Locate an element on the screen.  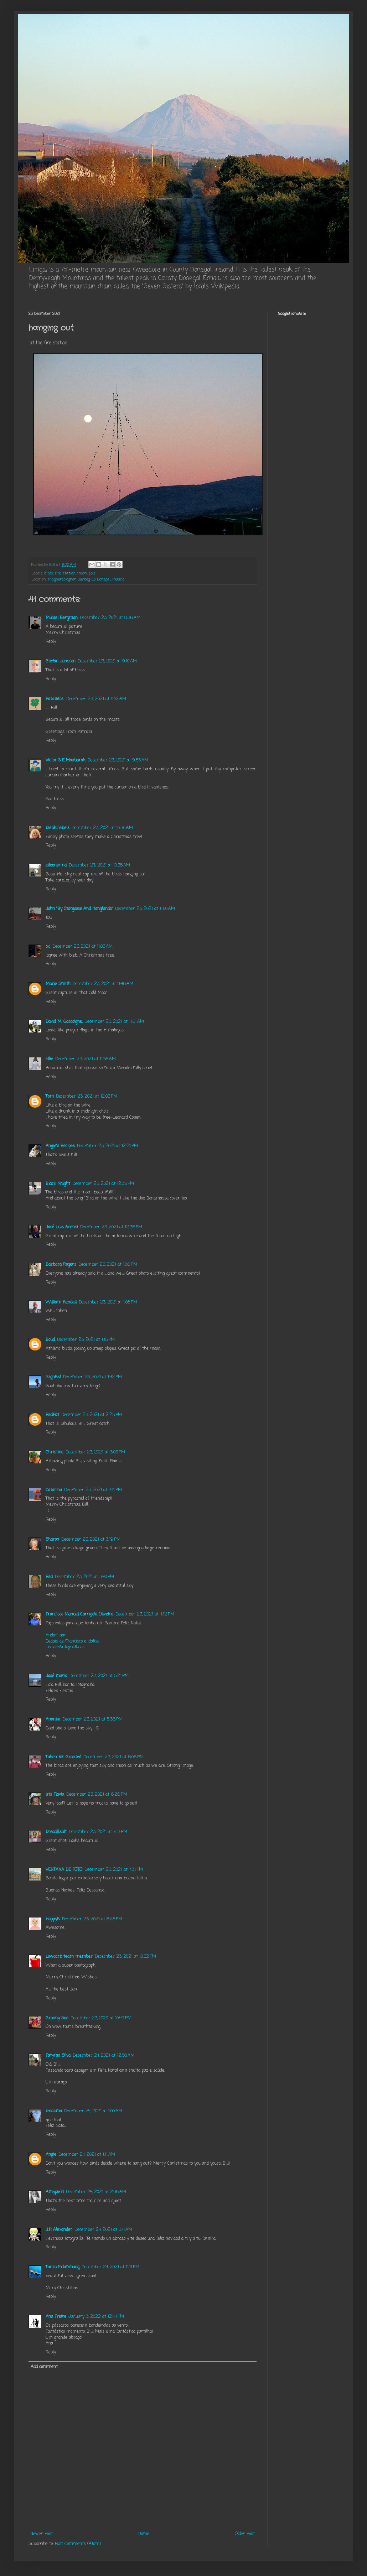
Red is located at coordinates (49, 1577).